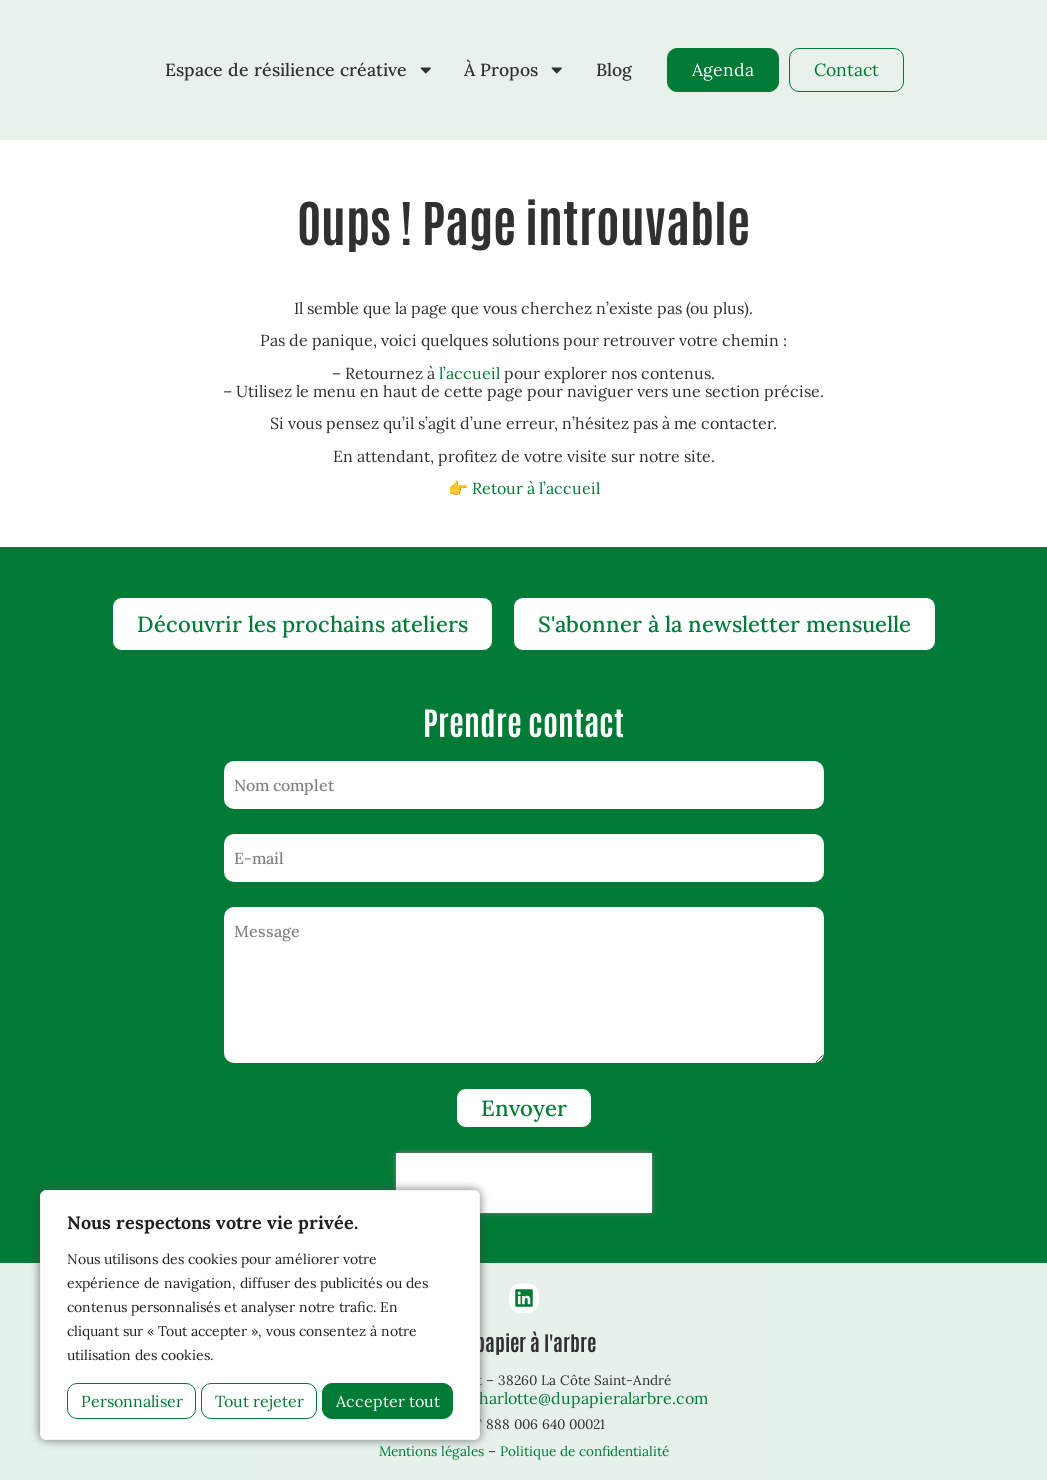  Describe the element at coordinates (614, 69) in the screenshot. I see `Blog` at that location.